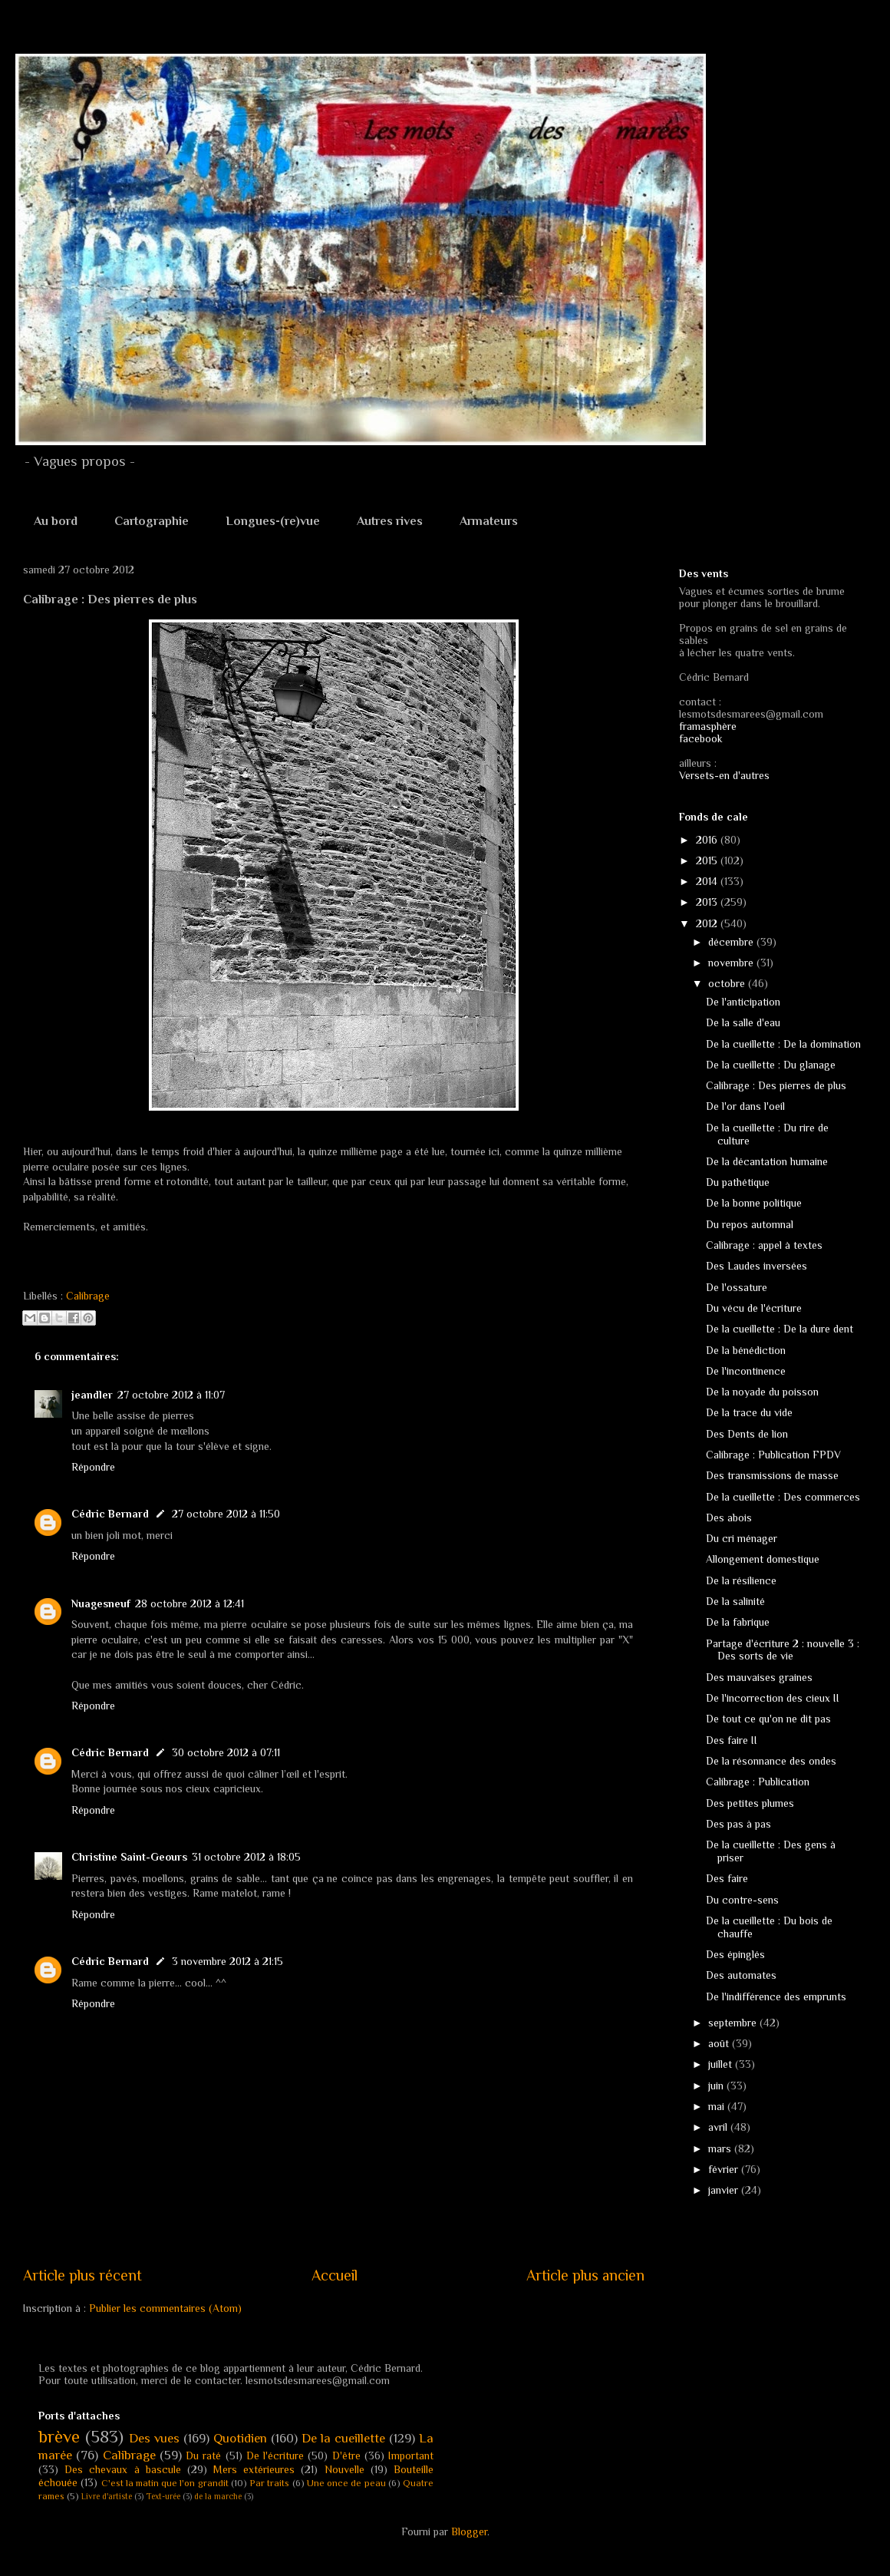 This screenshot has height=2576, width=890. I want to click on Du cri ménager, so click(741, 1538).